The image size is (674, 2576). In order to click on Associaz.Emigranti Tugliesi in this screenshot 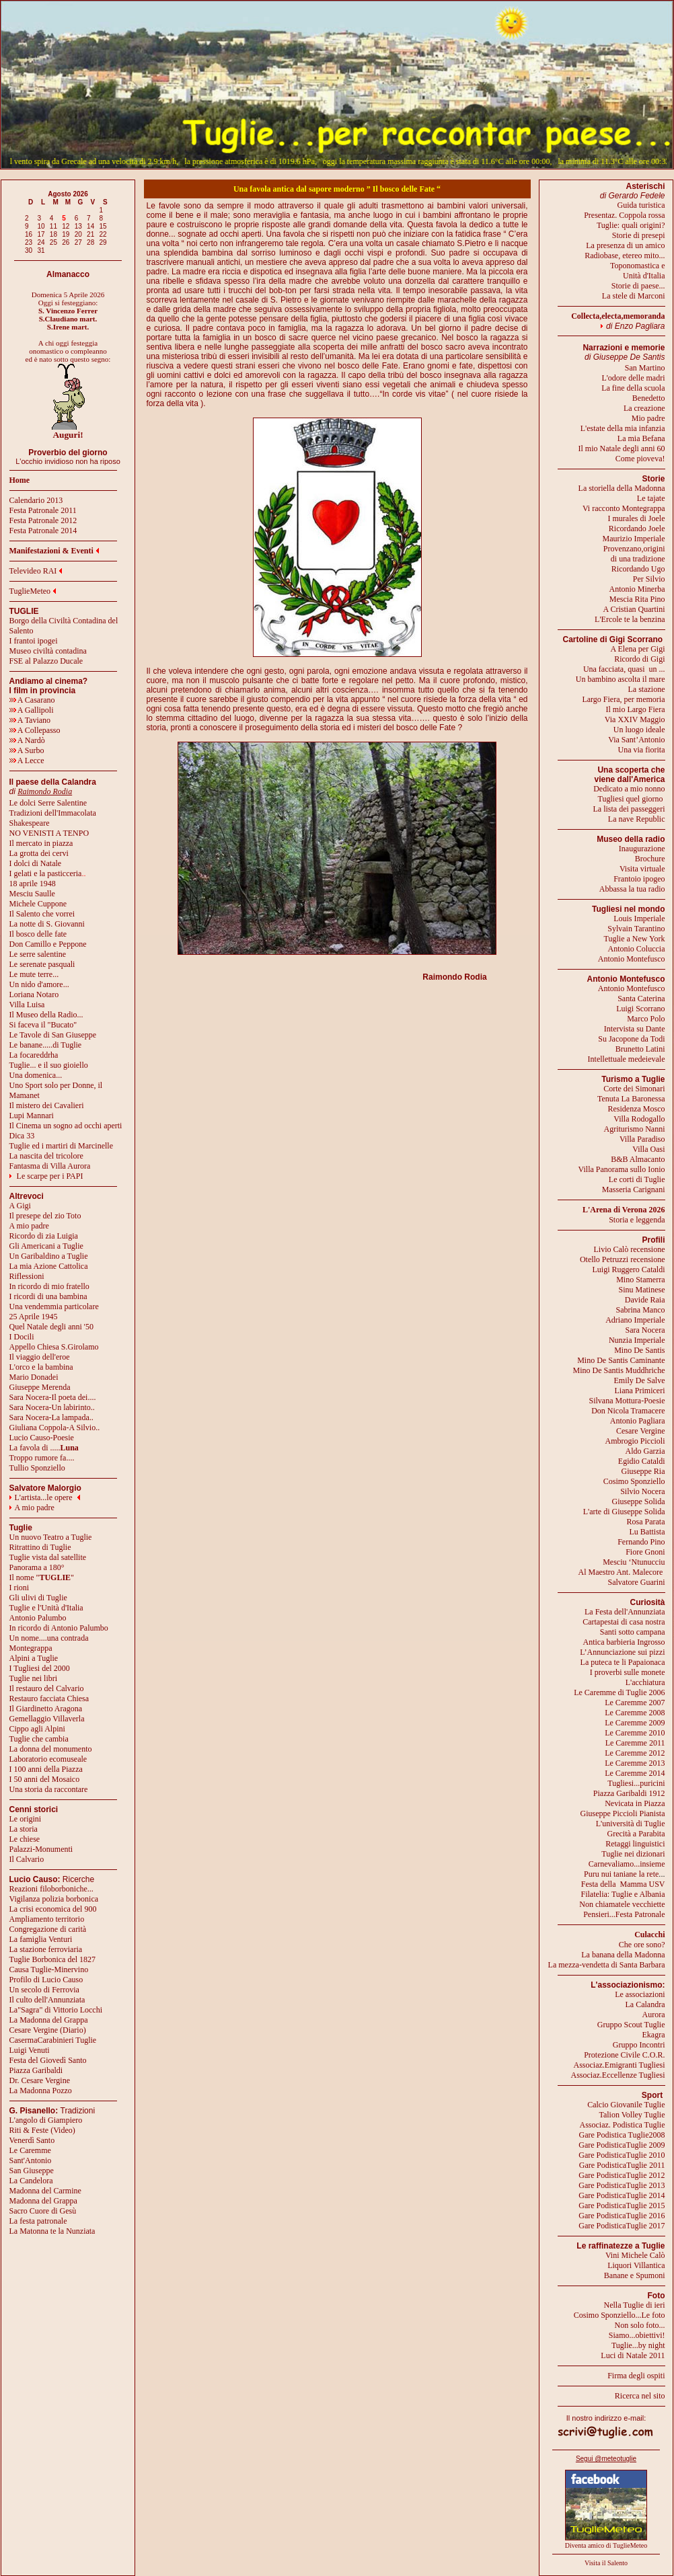, I will do `click(619, 2065)`.